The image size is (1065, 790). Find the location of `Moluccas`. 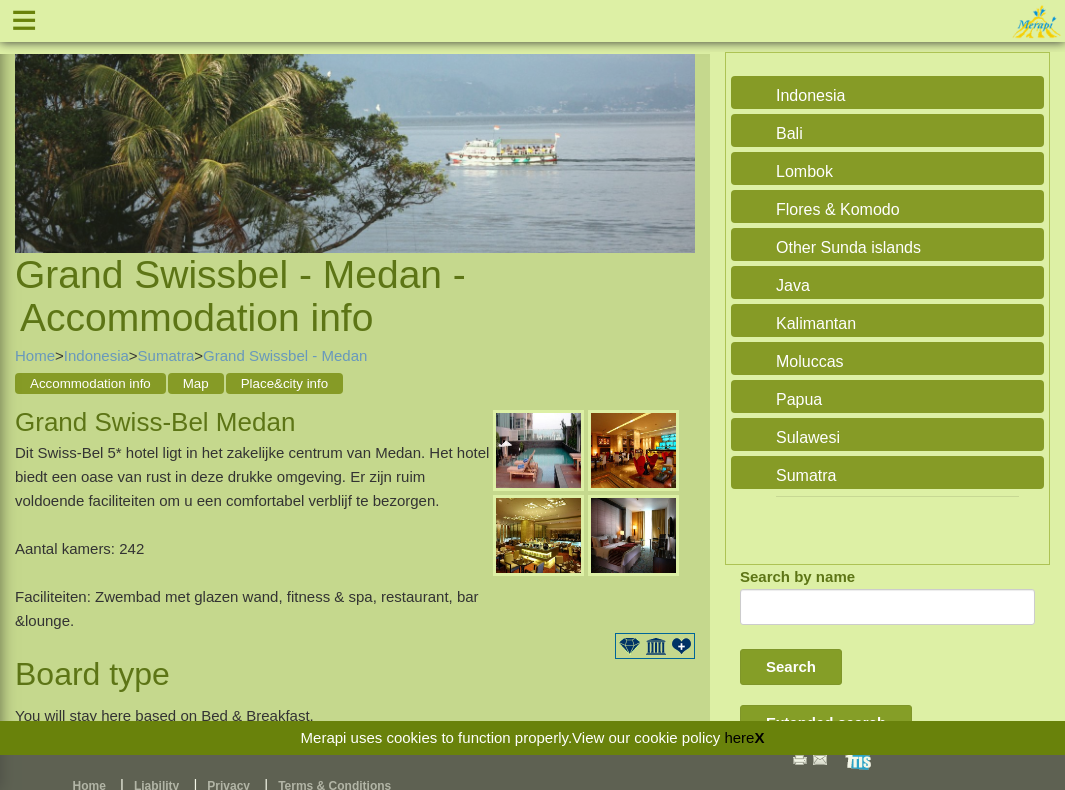

Moluccas is located at coordinates (810, 361).